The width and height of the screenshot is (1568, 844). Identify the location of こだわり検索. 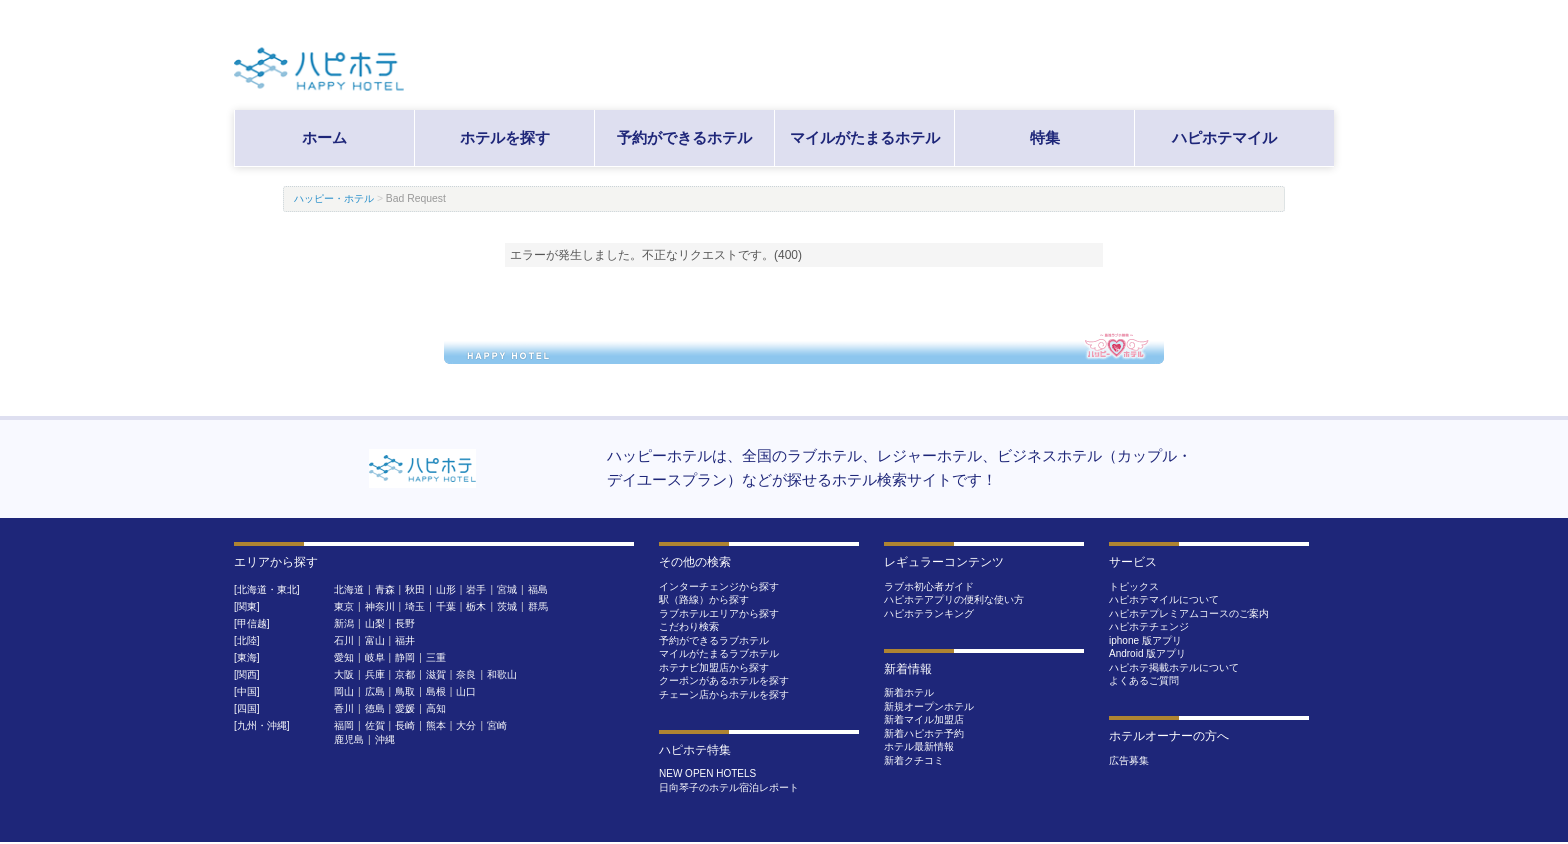
(689, 626).